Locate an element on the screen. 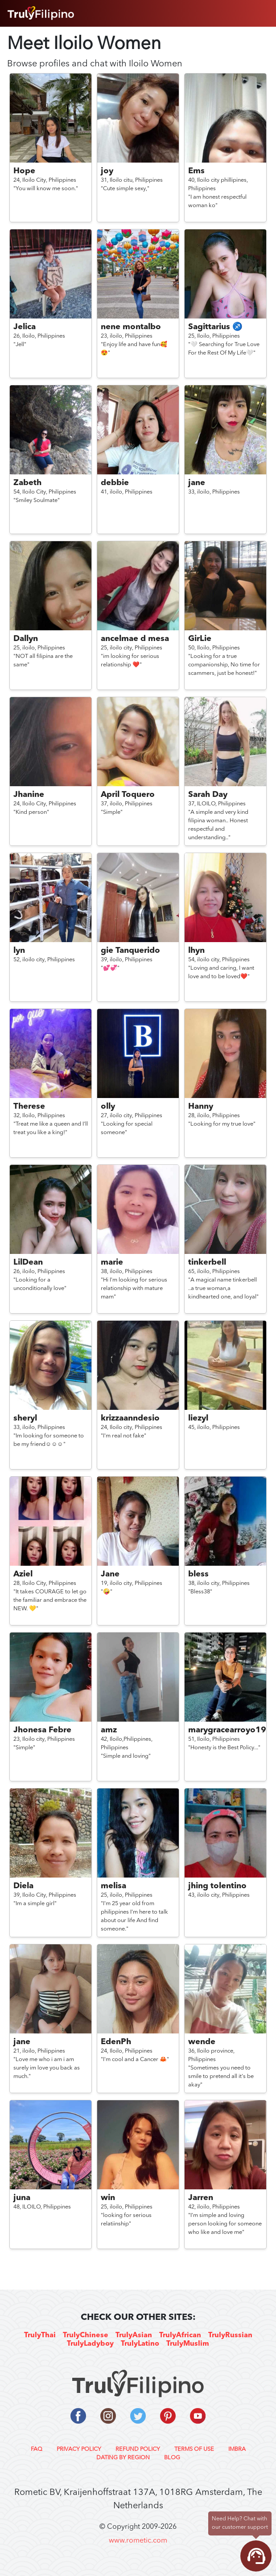 This screenshot has width=276, height=2576. TrulyRussian is located at coordinates (230, 2335).